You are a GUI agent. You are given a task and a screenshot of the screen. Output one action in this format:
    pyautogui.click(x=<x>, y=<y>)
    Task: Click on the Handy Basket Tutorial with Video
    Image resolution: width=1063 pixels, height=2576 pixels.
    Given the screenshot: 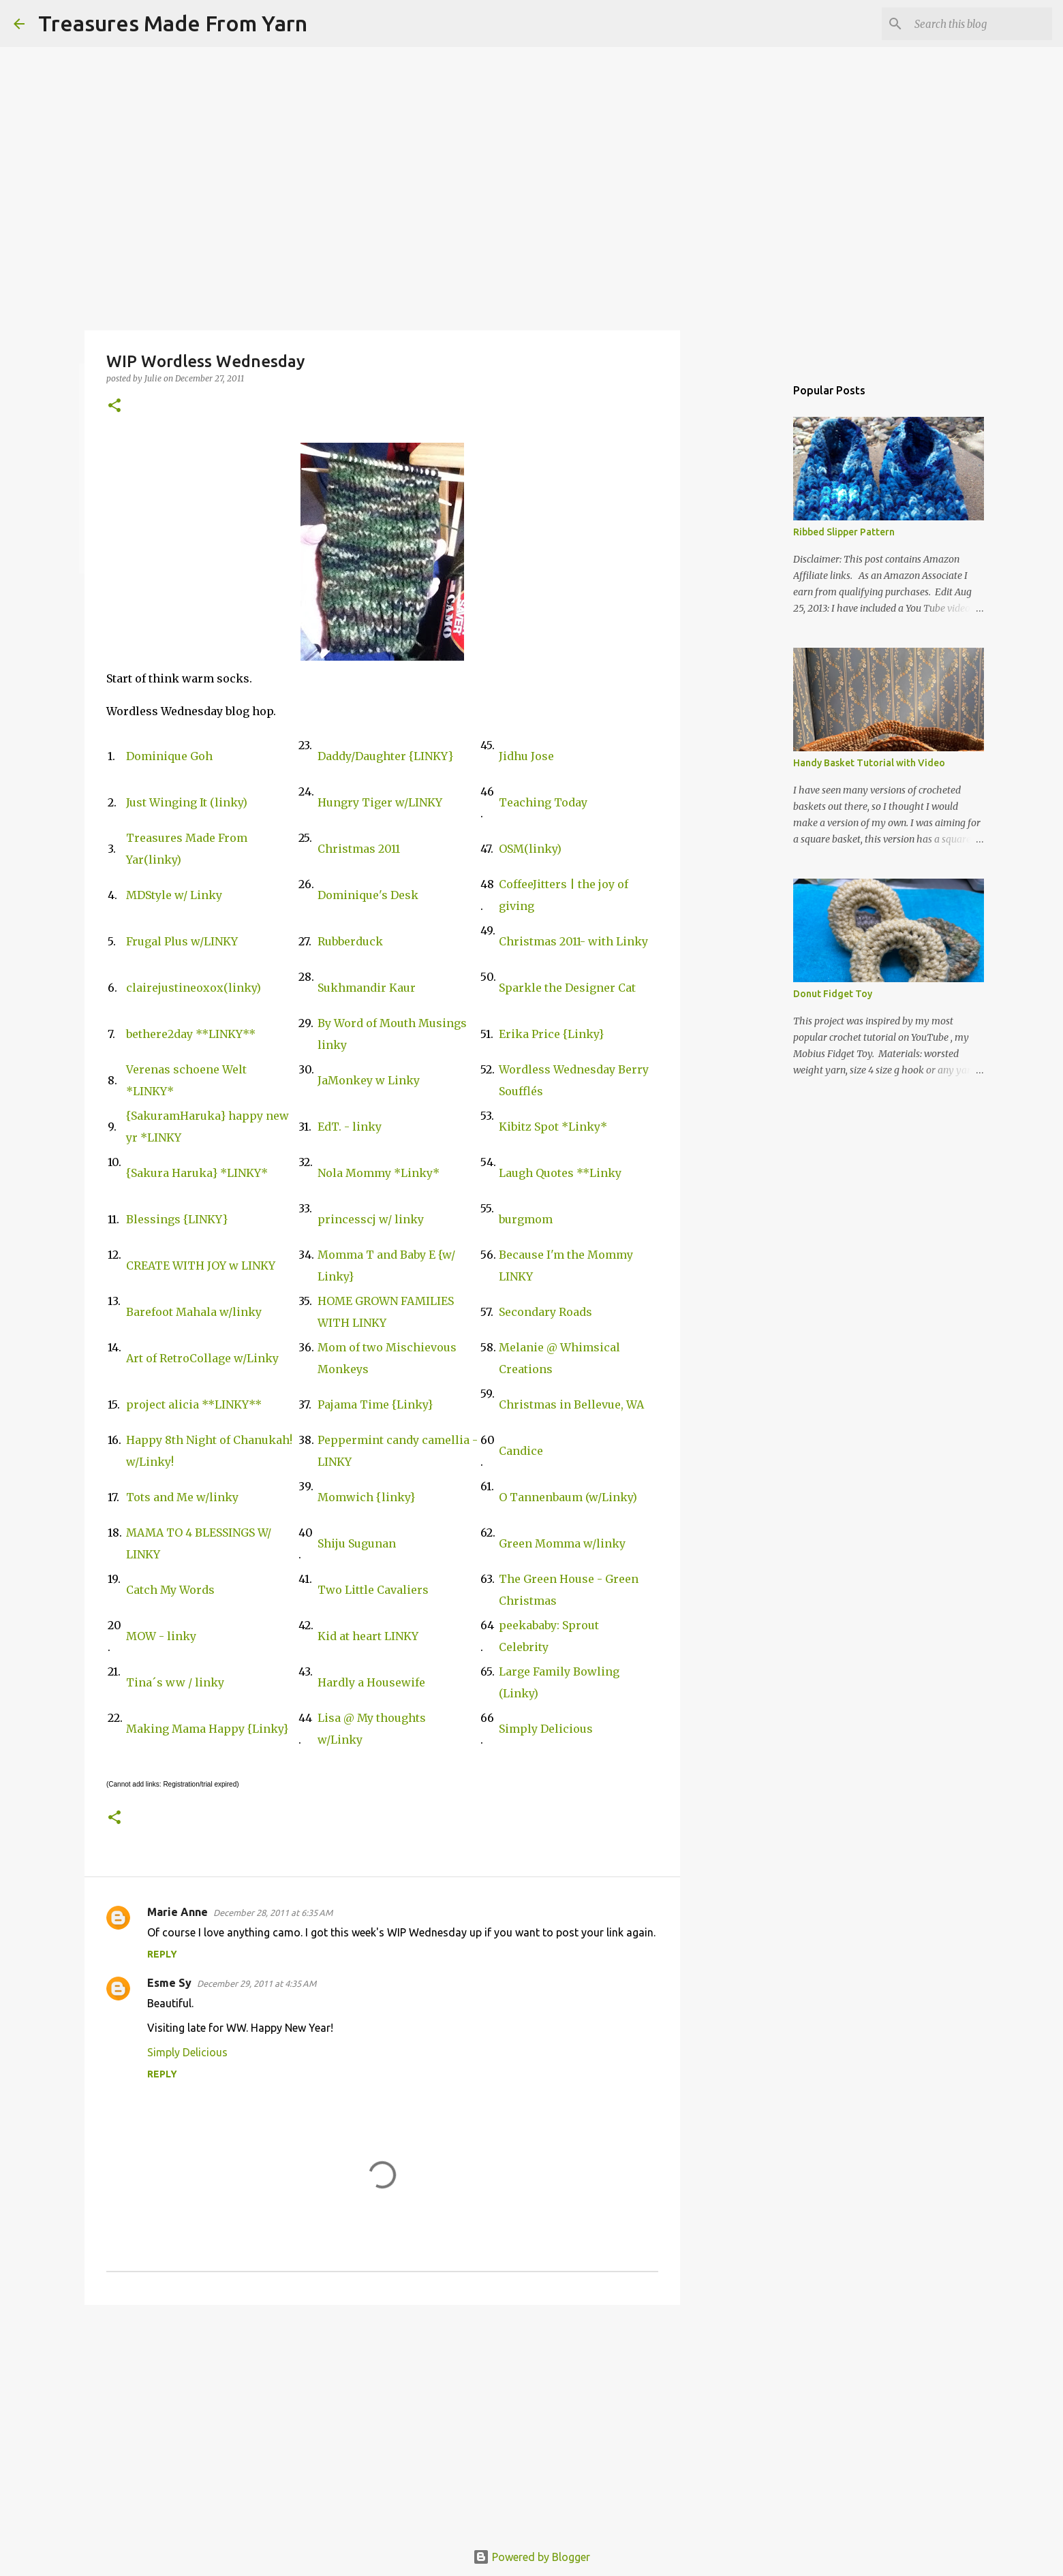 What is the action you would take?
    pyautogui.click(x=869, y=762)
    